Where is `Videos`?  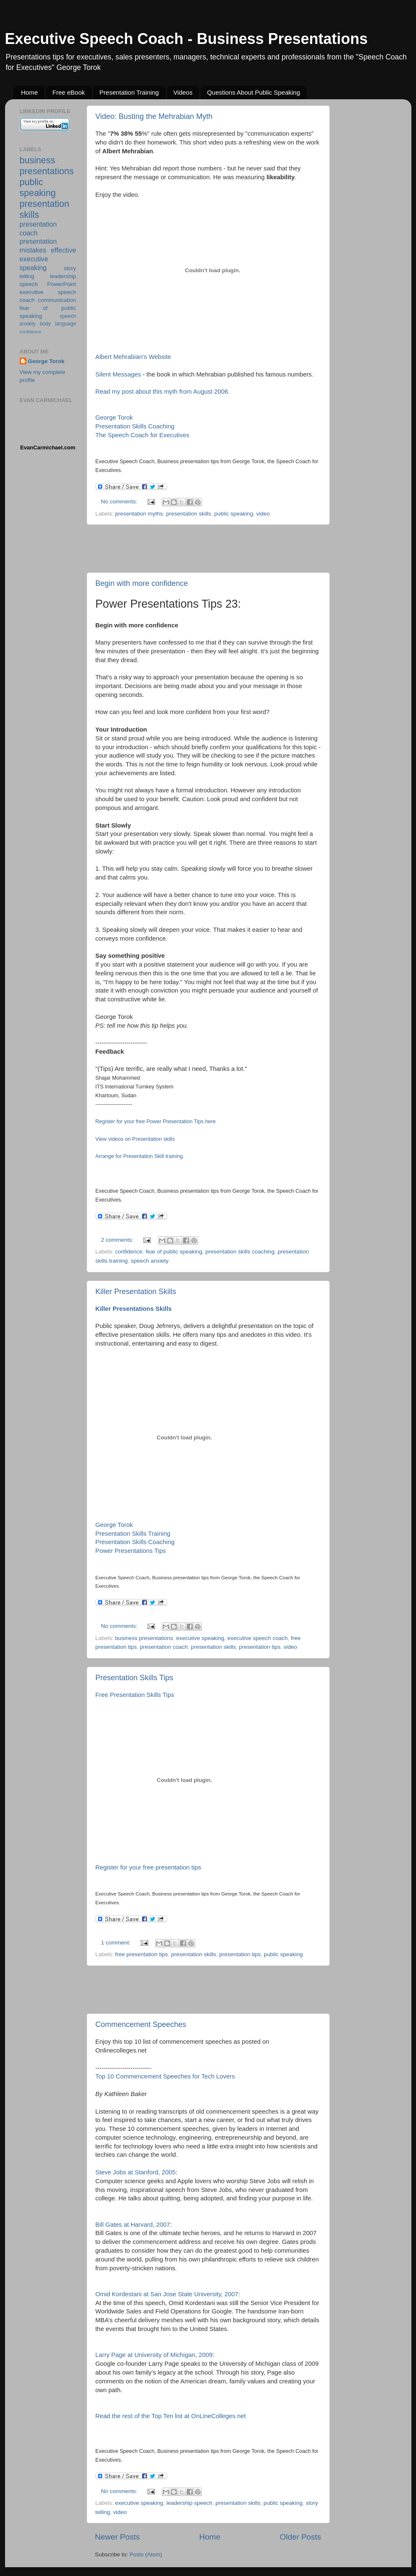 Videos is located at coordinates (183, 92).